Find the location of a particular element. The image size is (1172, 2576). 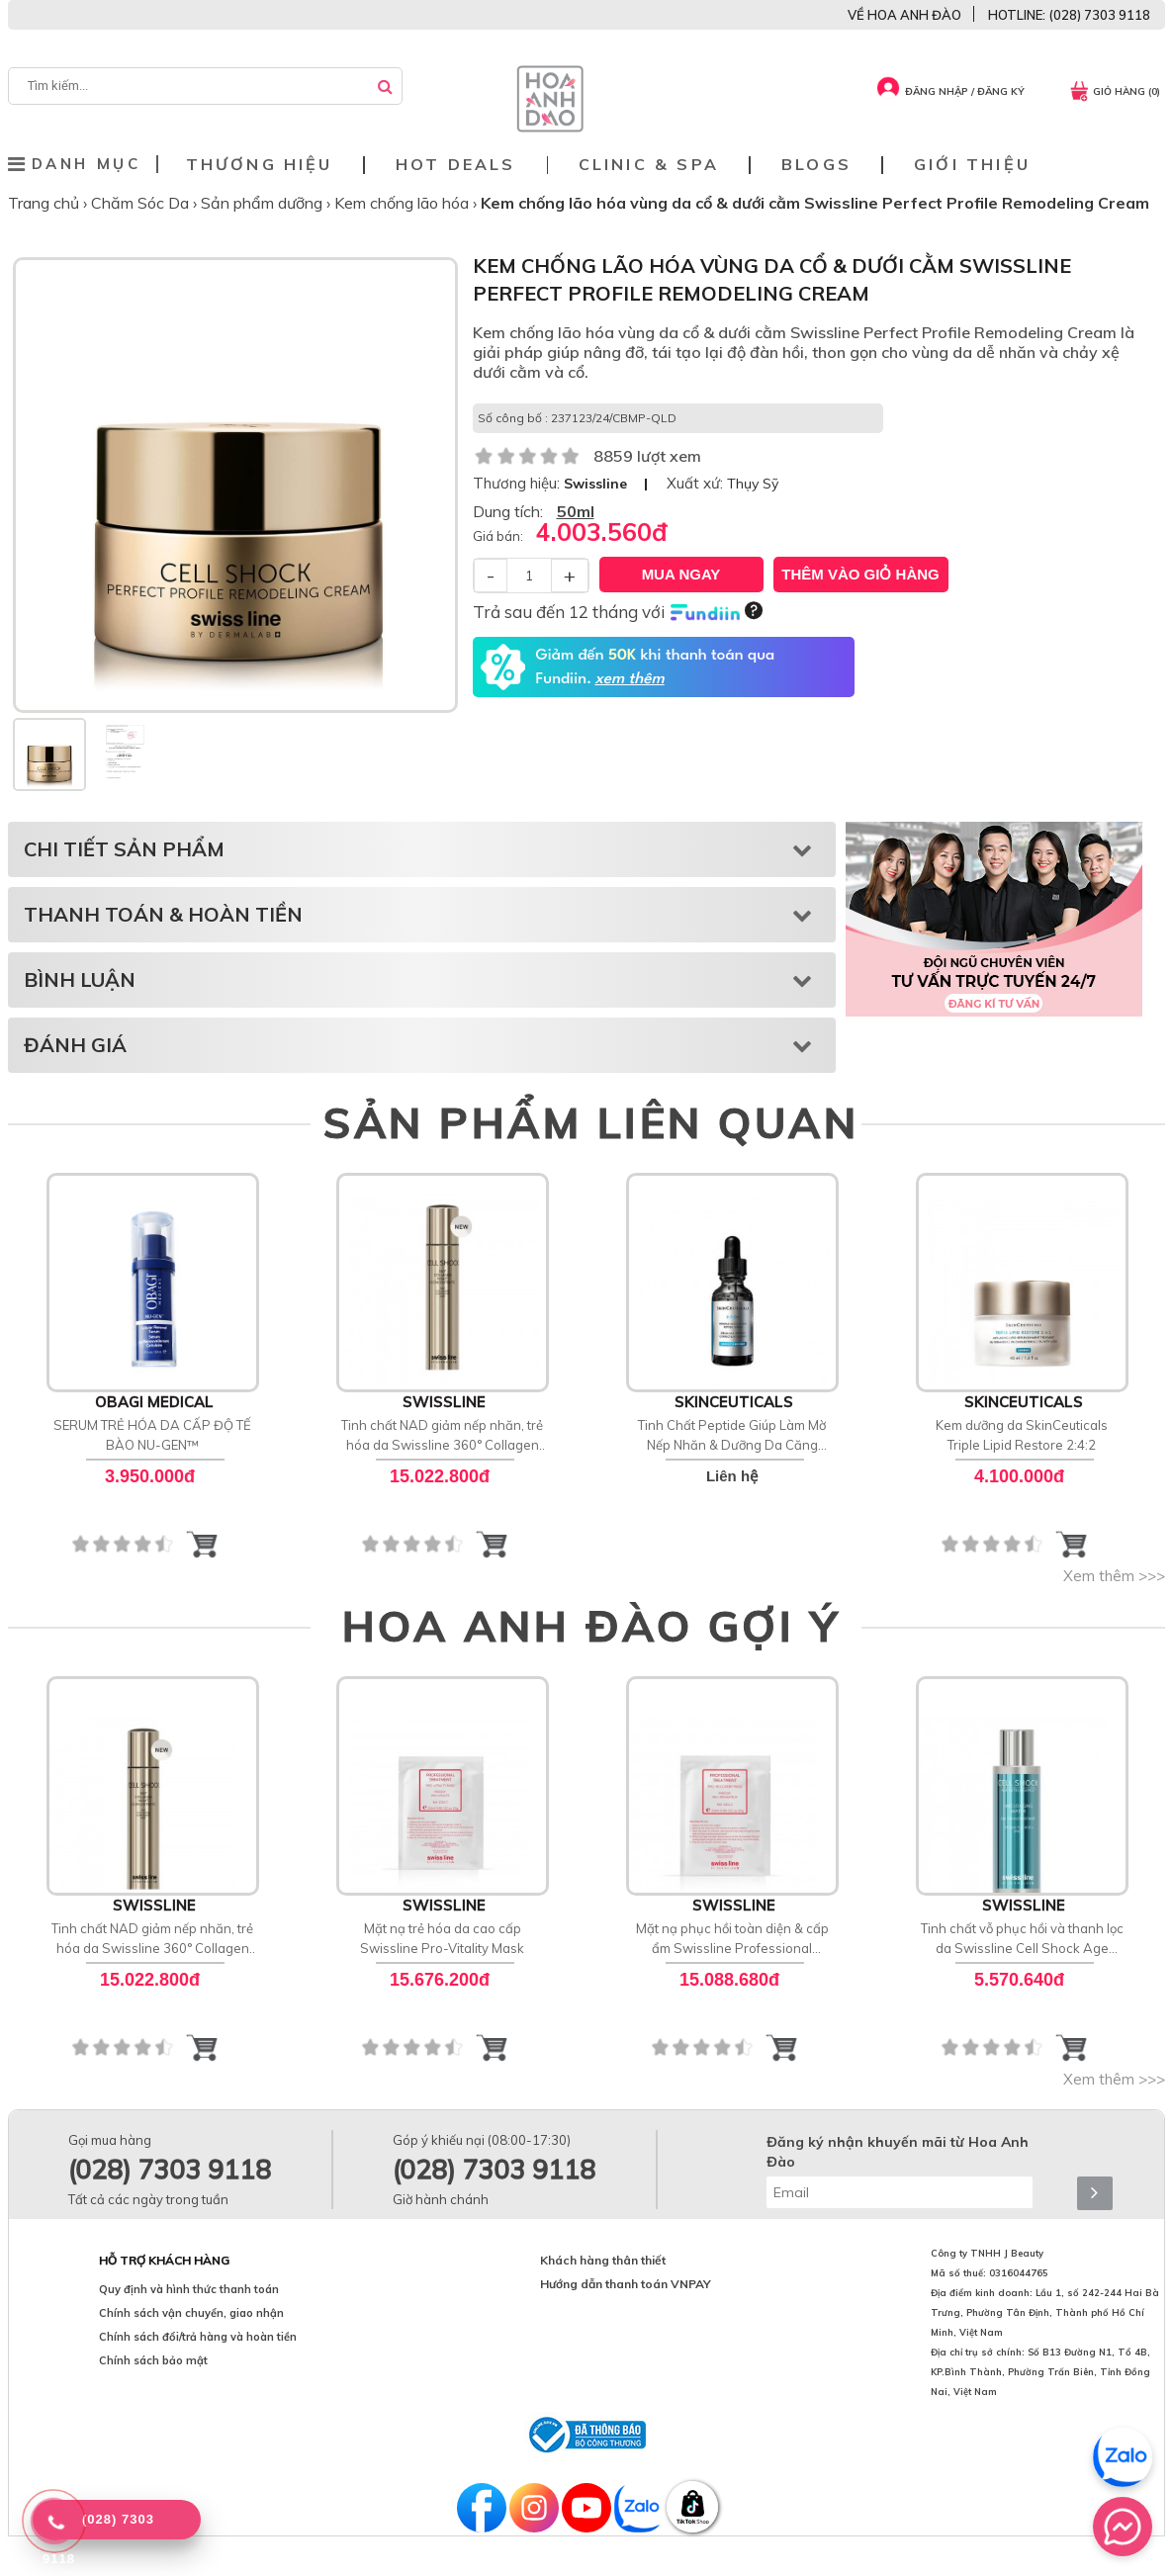

Mặt nạ trẻ hóa da cao cấp Swissline Pro-Vitality Mask is located at coordinates (442, 1938).